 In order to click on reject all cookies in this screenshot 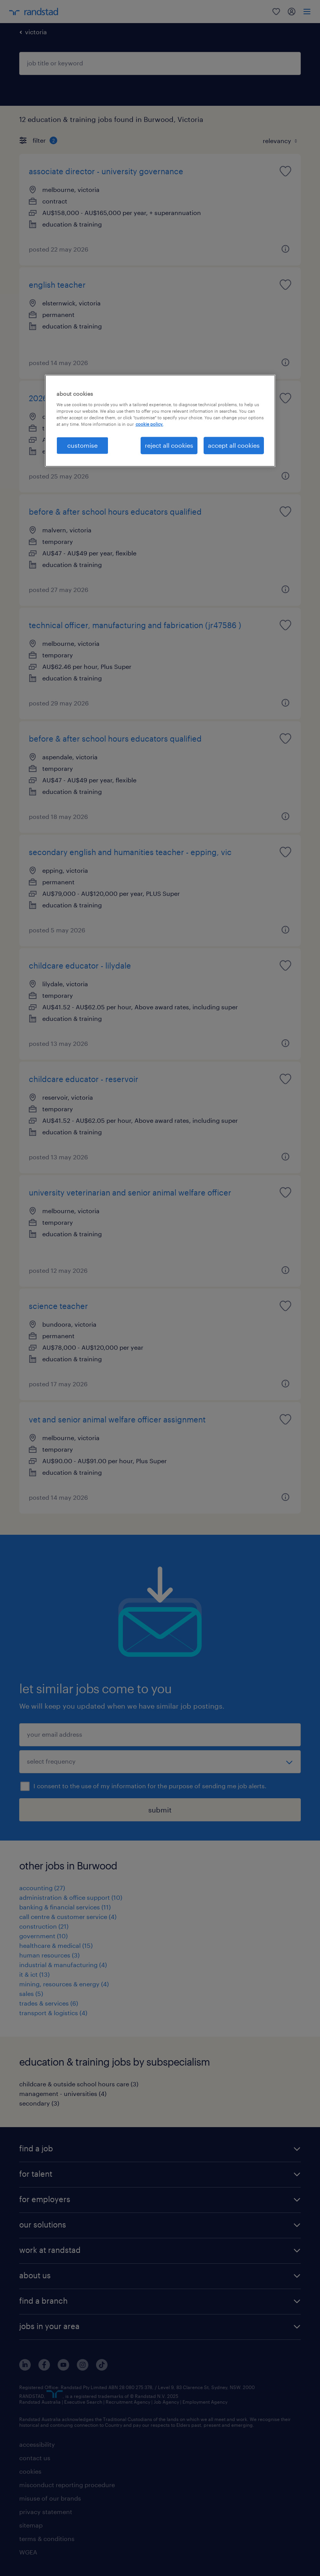, I will do `click(169, 445)`.